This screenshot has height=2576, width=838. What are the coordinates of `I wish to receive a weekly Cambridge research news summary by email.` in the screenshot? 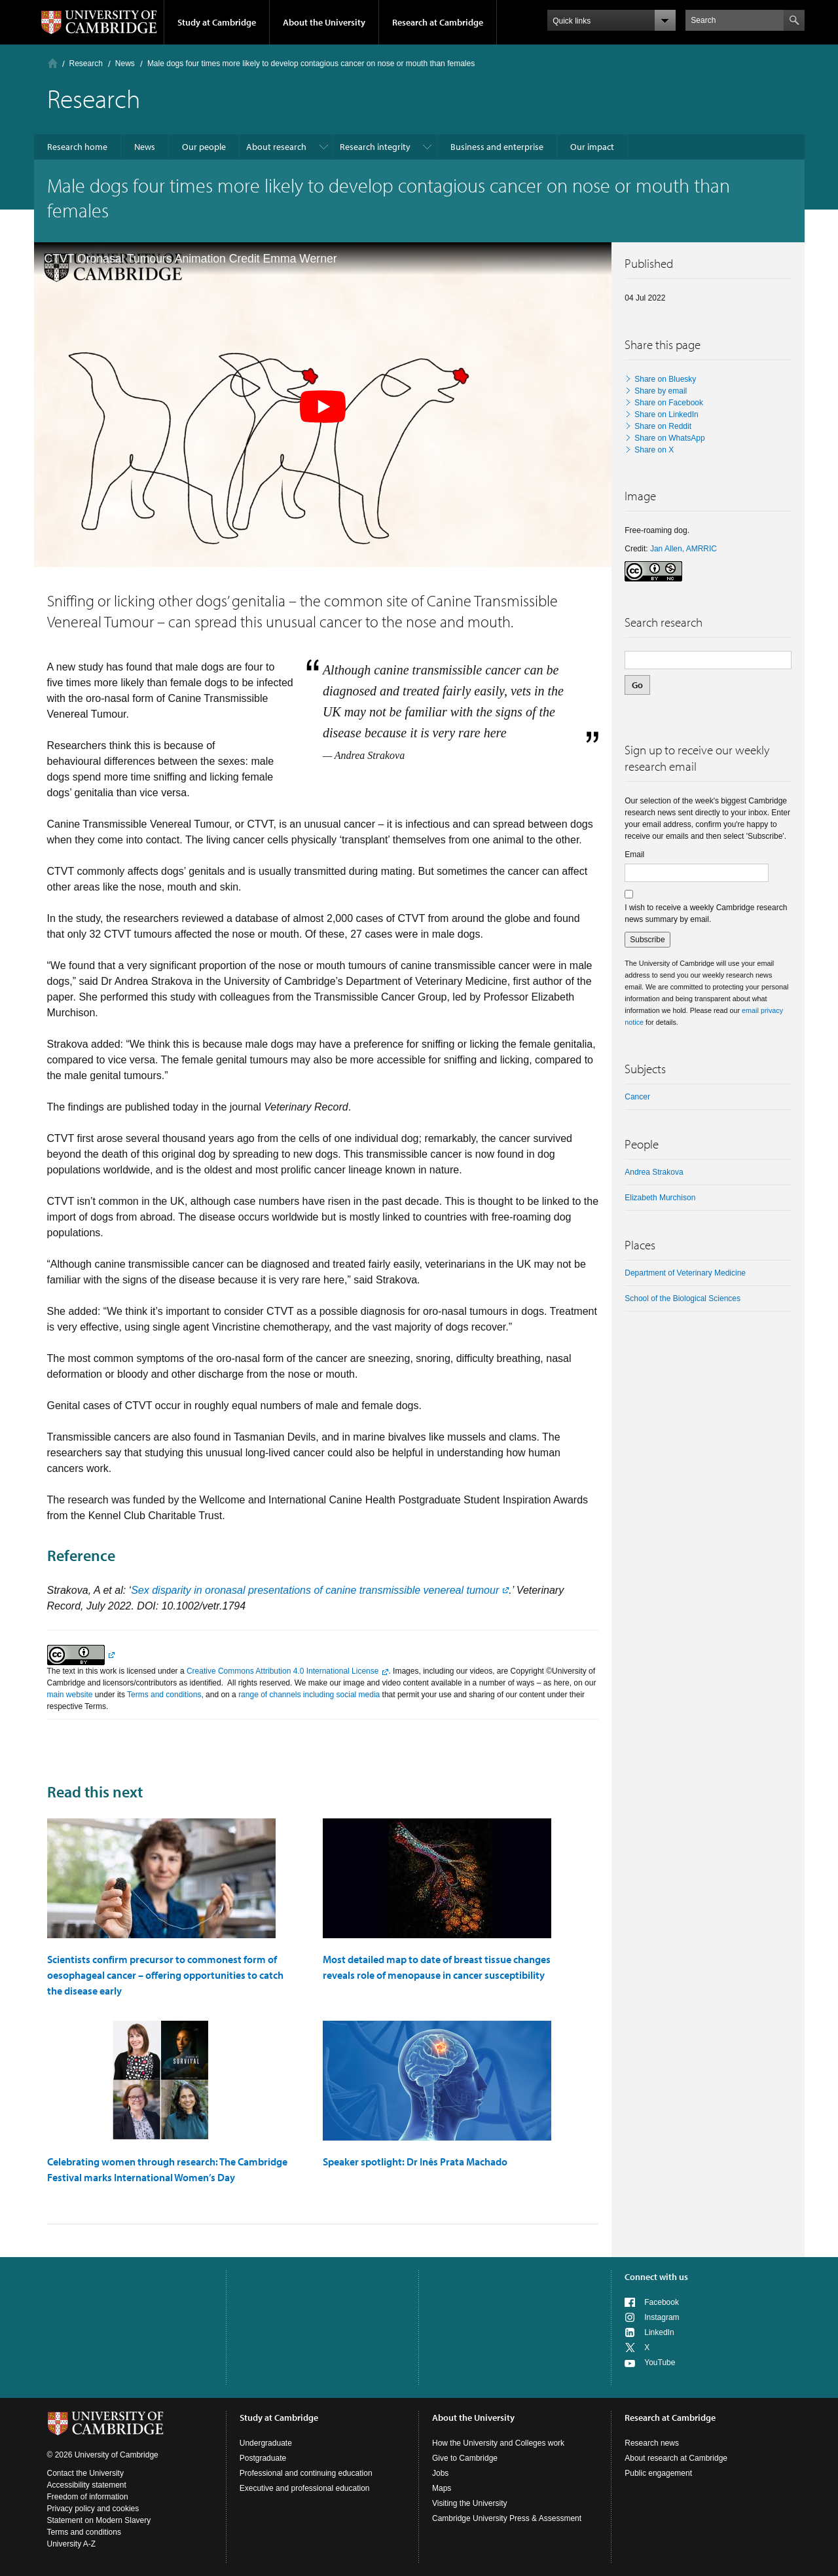 It's located at (706, 913).